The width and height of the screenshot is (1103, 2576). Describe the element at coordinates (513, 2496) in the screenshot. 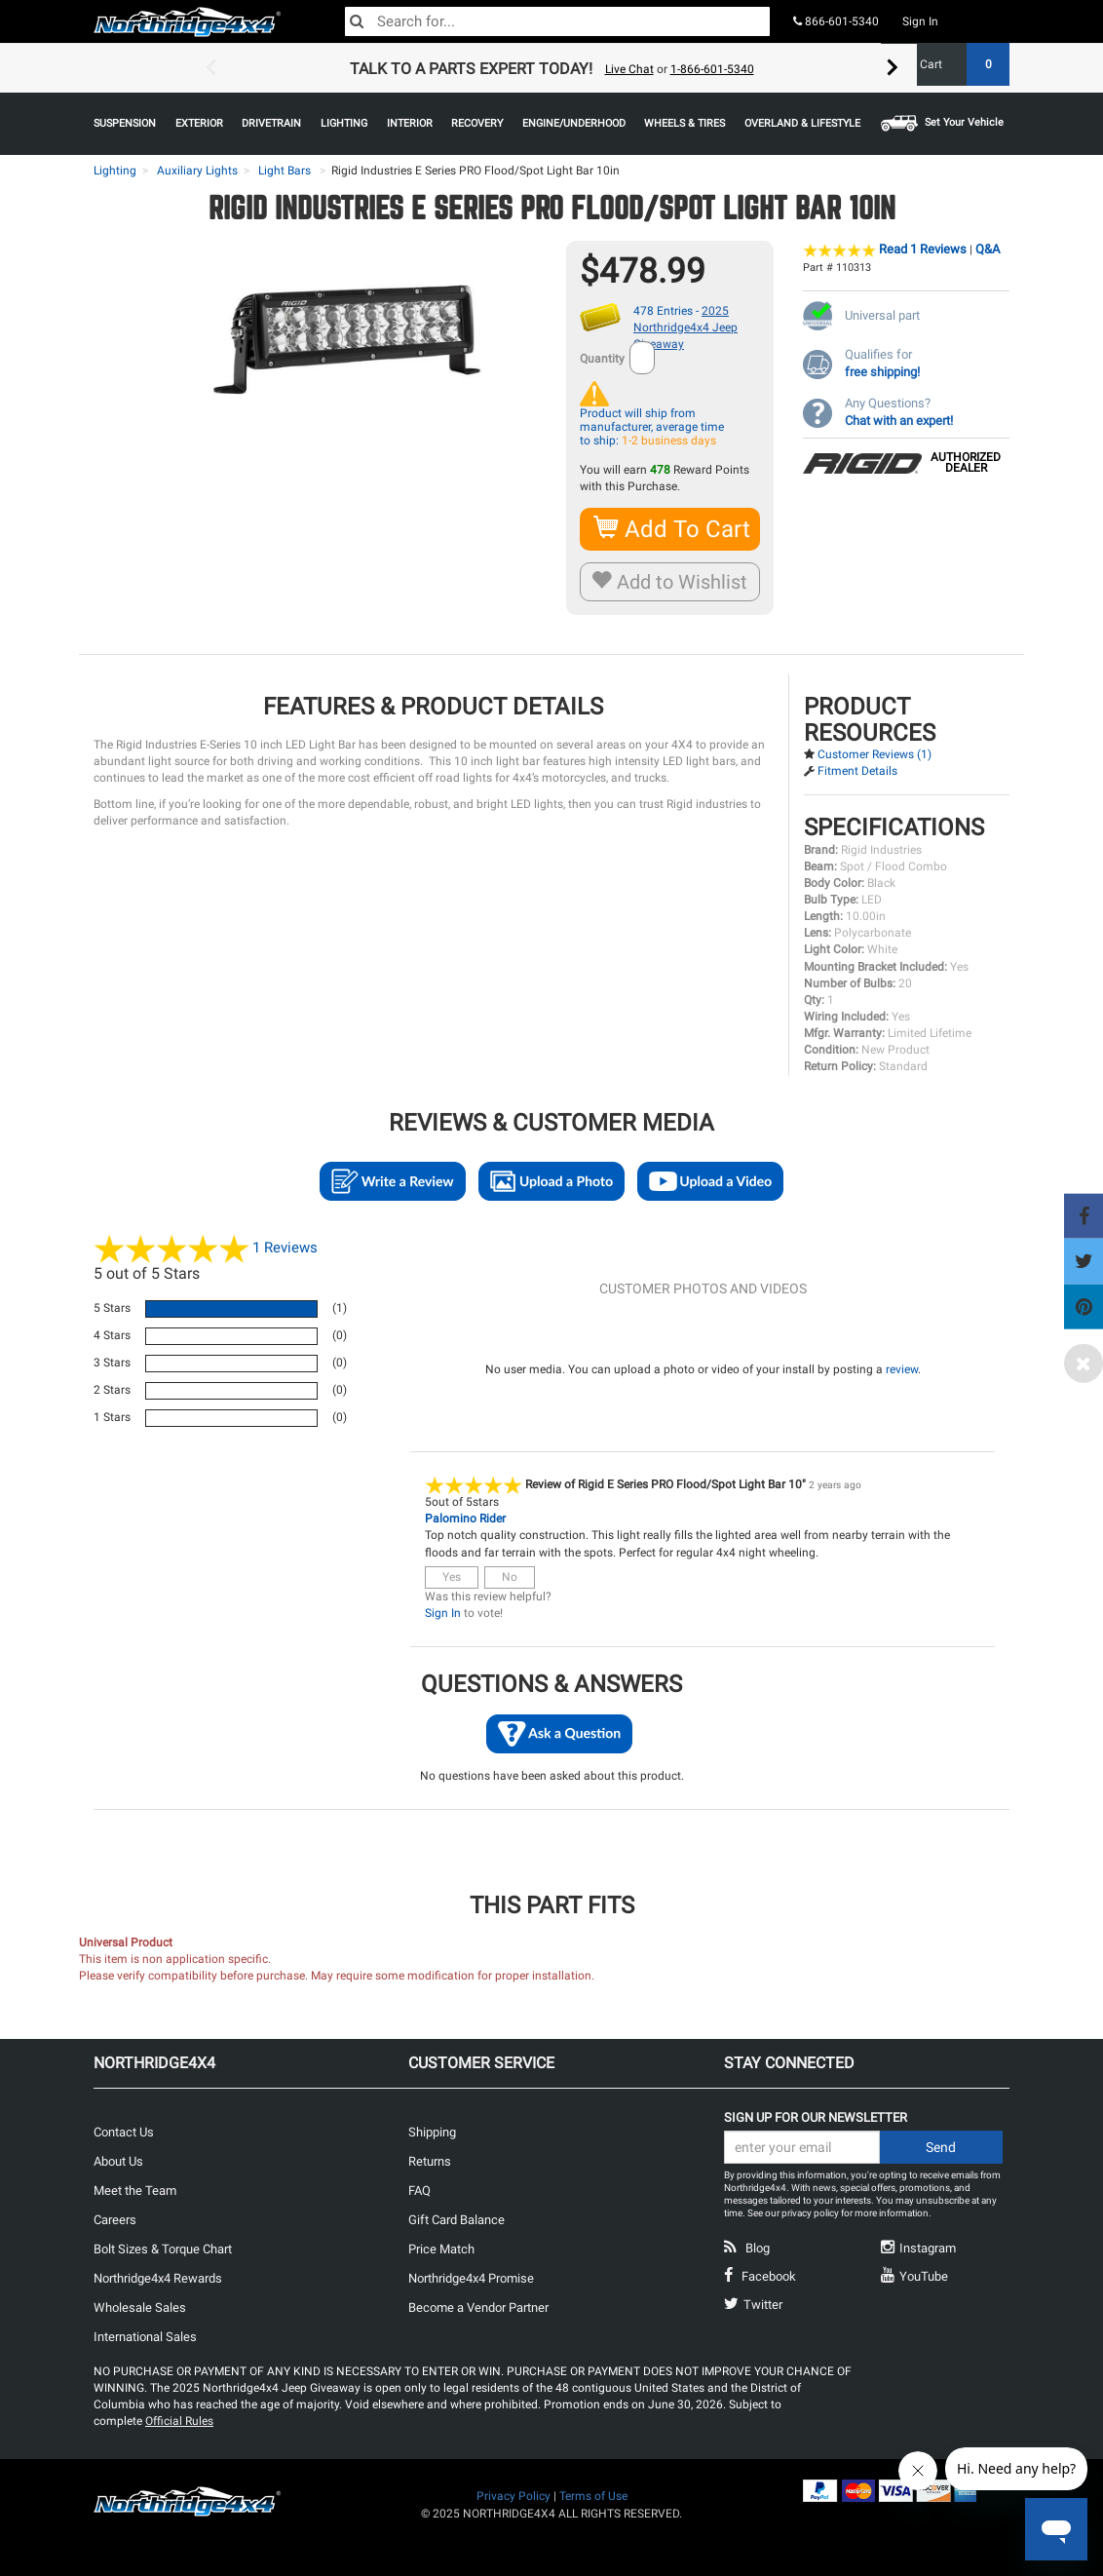

I see `Privacy Policy` at that location.